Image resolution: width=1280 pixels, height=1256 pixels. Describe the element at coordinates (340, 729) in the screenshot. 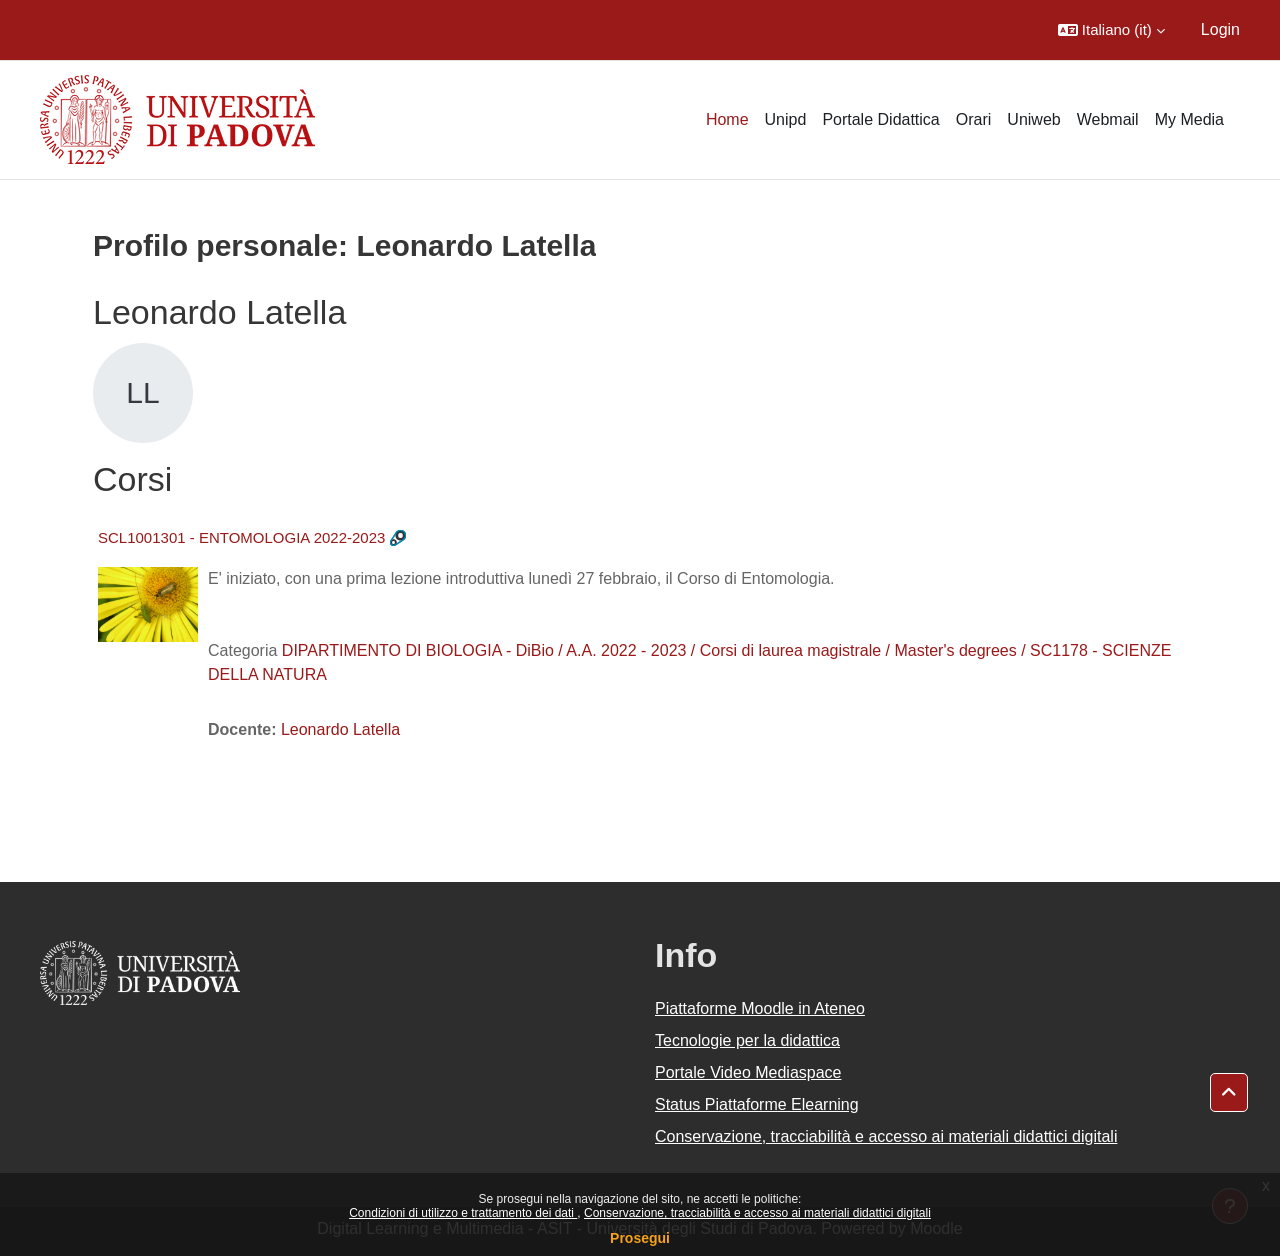

I see `Leonardo Latella` at that location.